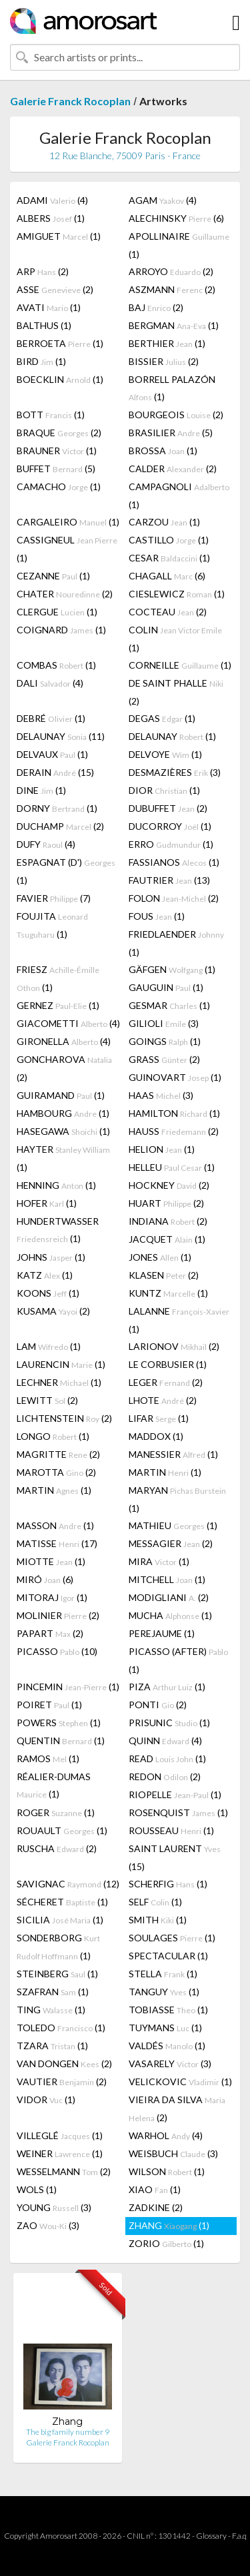 The image size is (250, 2576). Describe the element at coordinates (49, 307) in the screenshot. I see `AVATI (1)` at that location.